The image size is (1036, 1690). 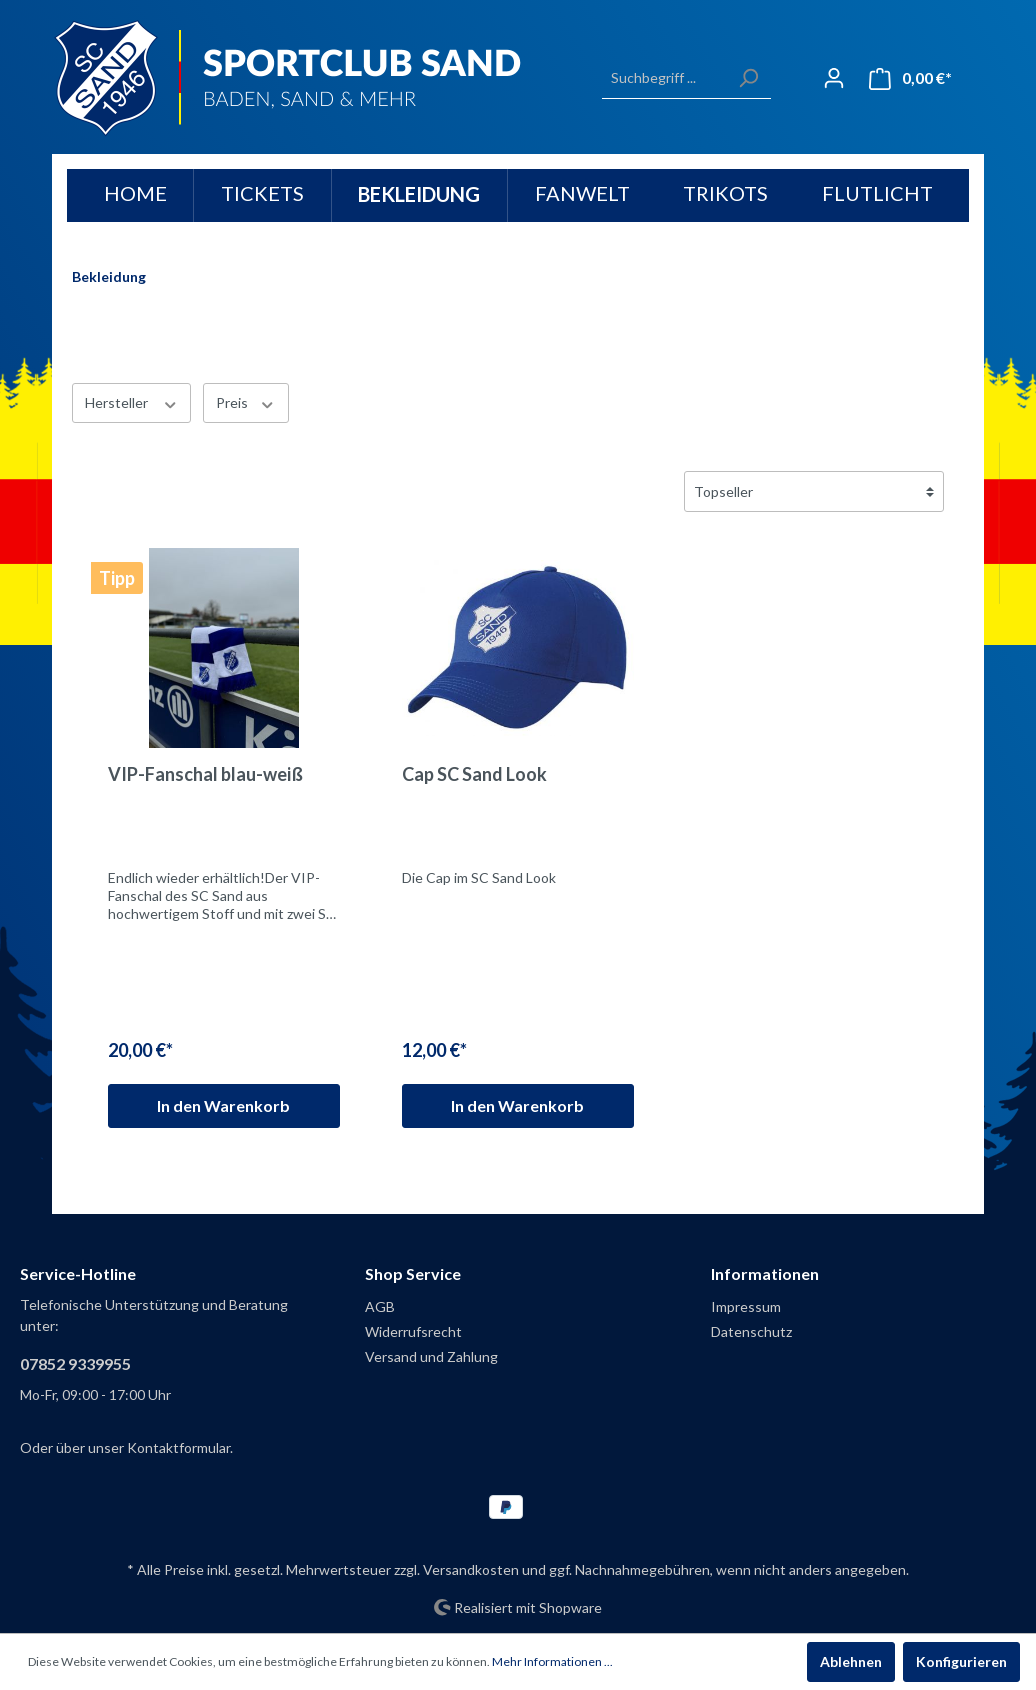 What do you see at coordinates (471, 1569) in the screenshot?
I see `Versandkosten` at bounding box center [471, 1569].